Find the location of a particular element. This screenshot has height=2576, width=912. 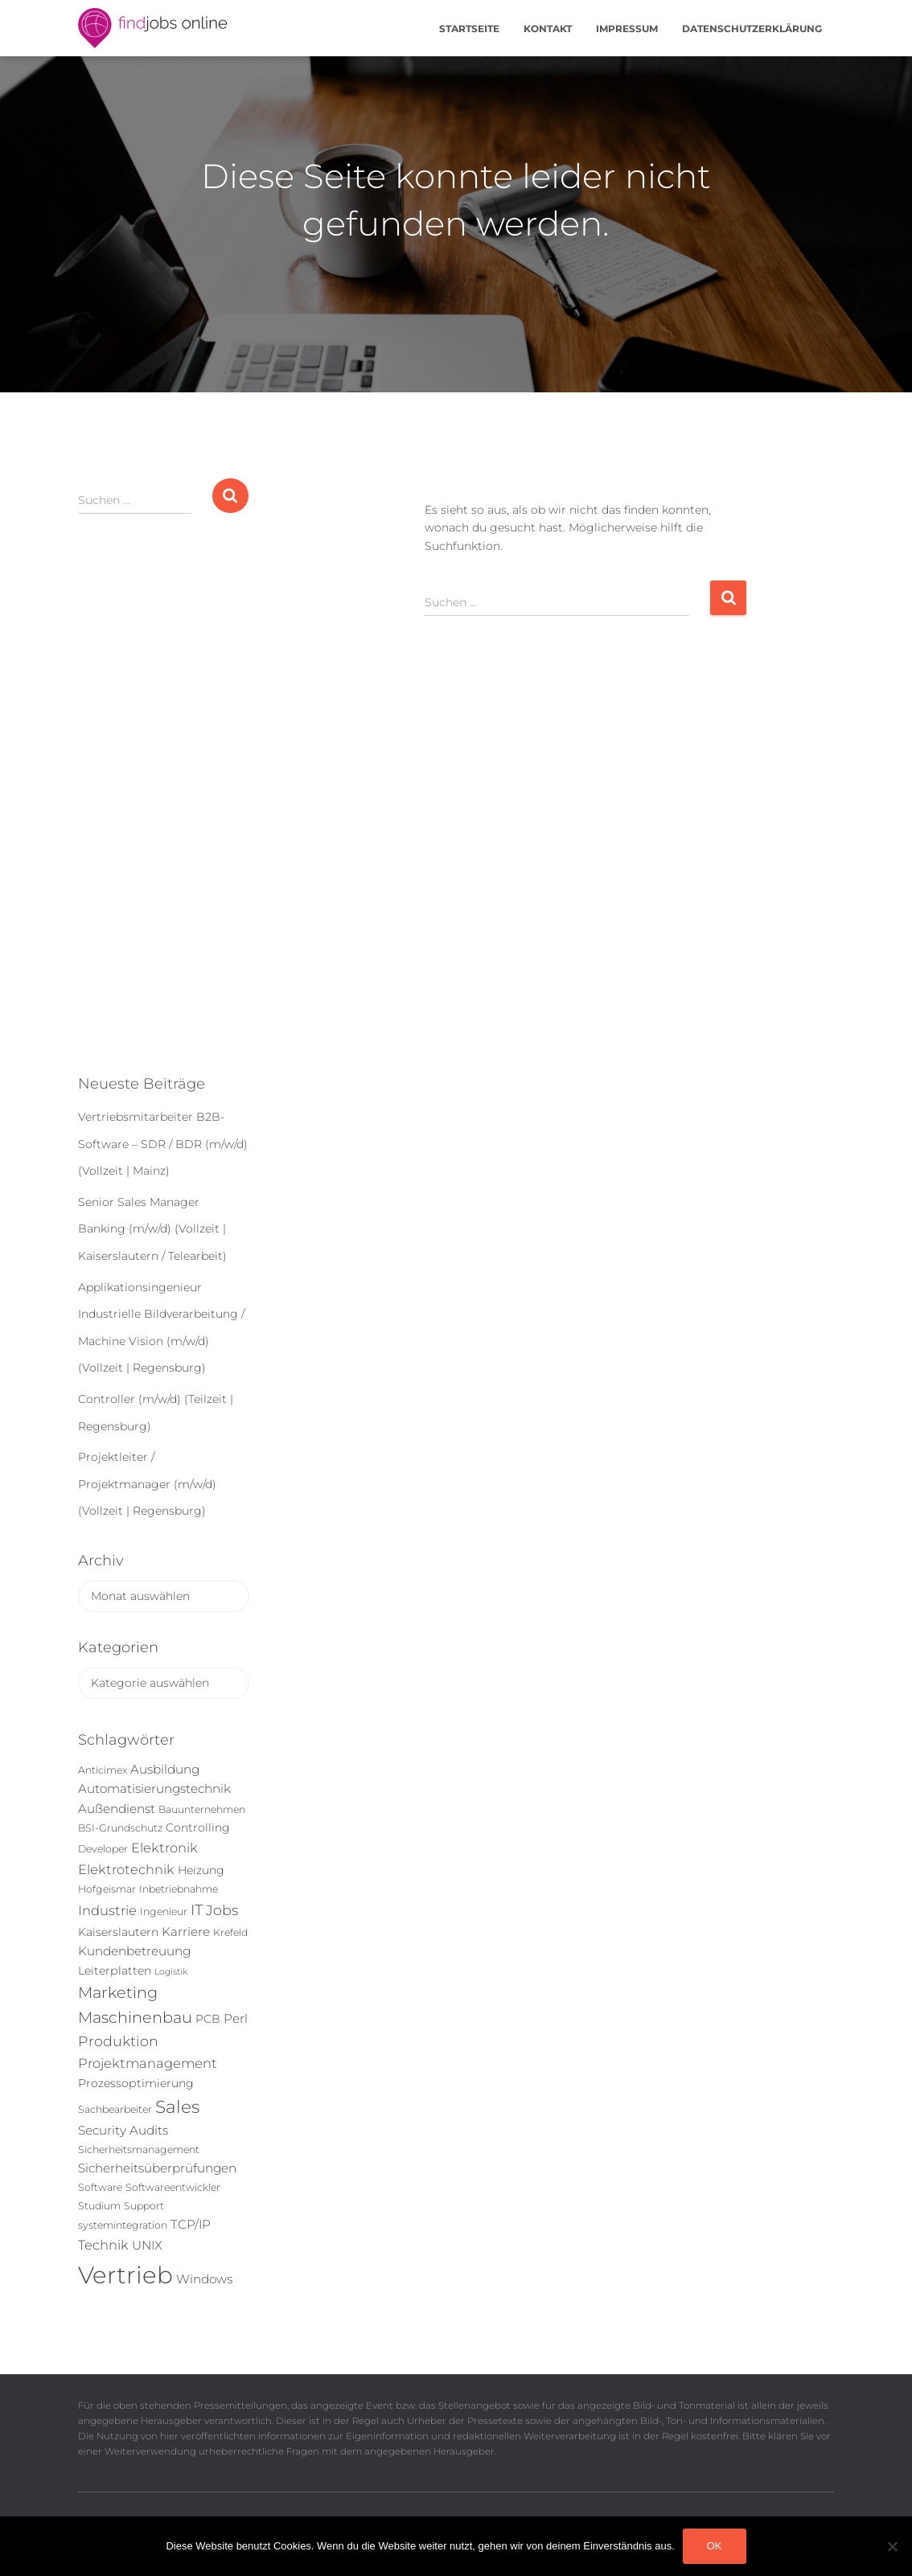

Vertrieb [Vertrieb (32 Einträge)] is located at coordinates (125, 2275).